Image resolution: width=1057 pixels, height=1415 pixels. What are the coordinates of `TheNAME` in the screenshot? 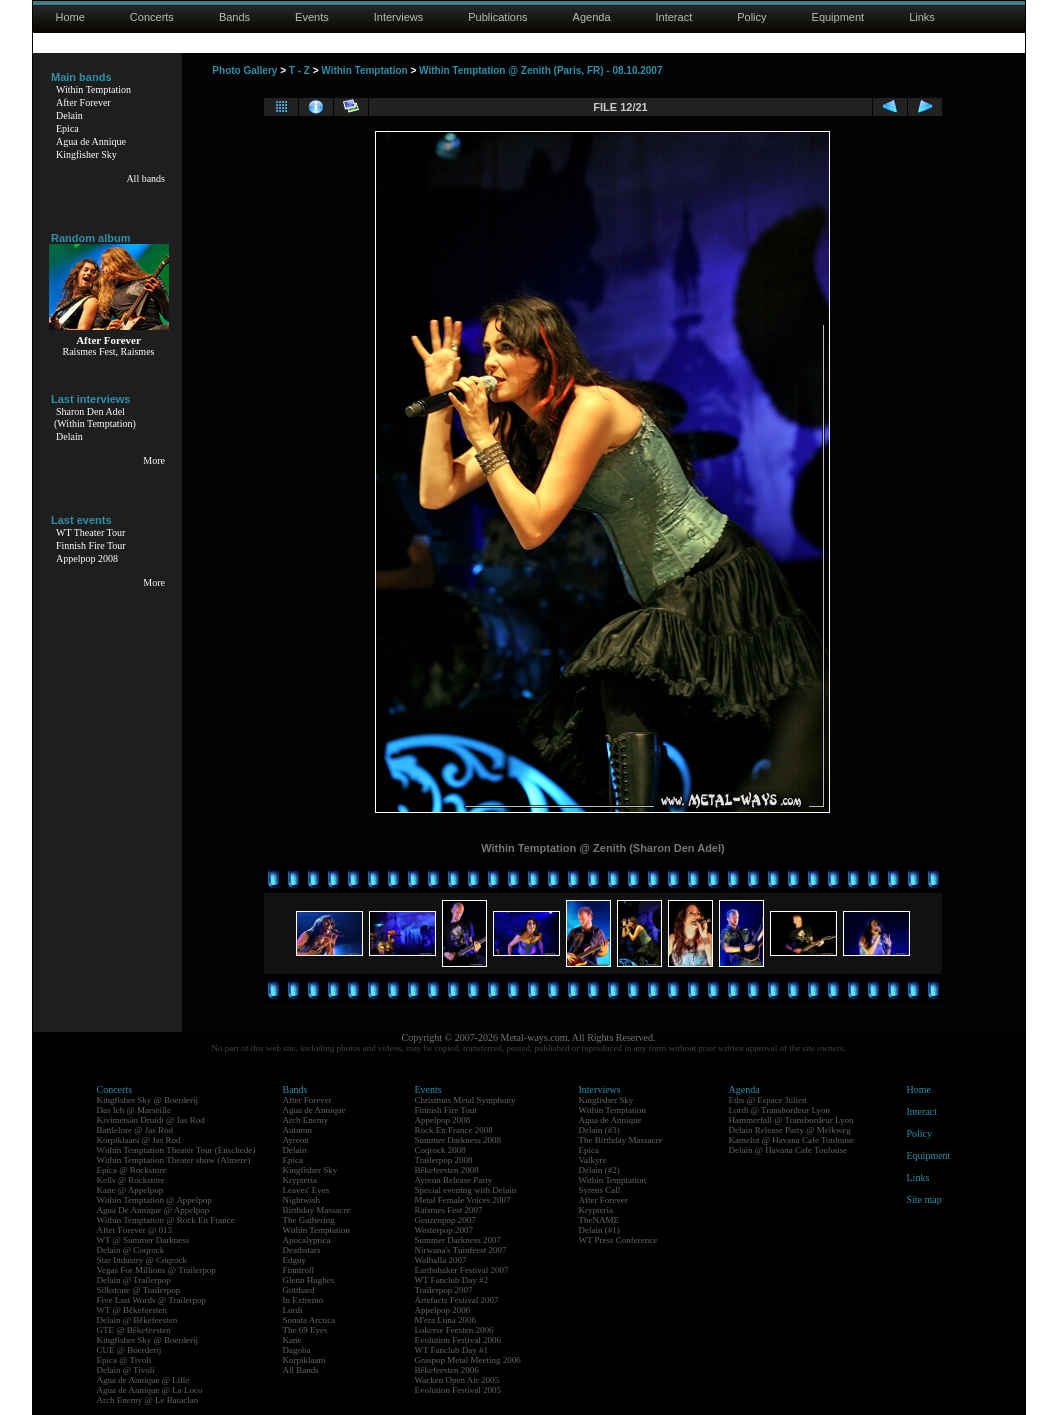 It's located at (599, 1220).